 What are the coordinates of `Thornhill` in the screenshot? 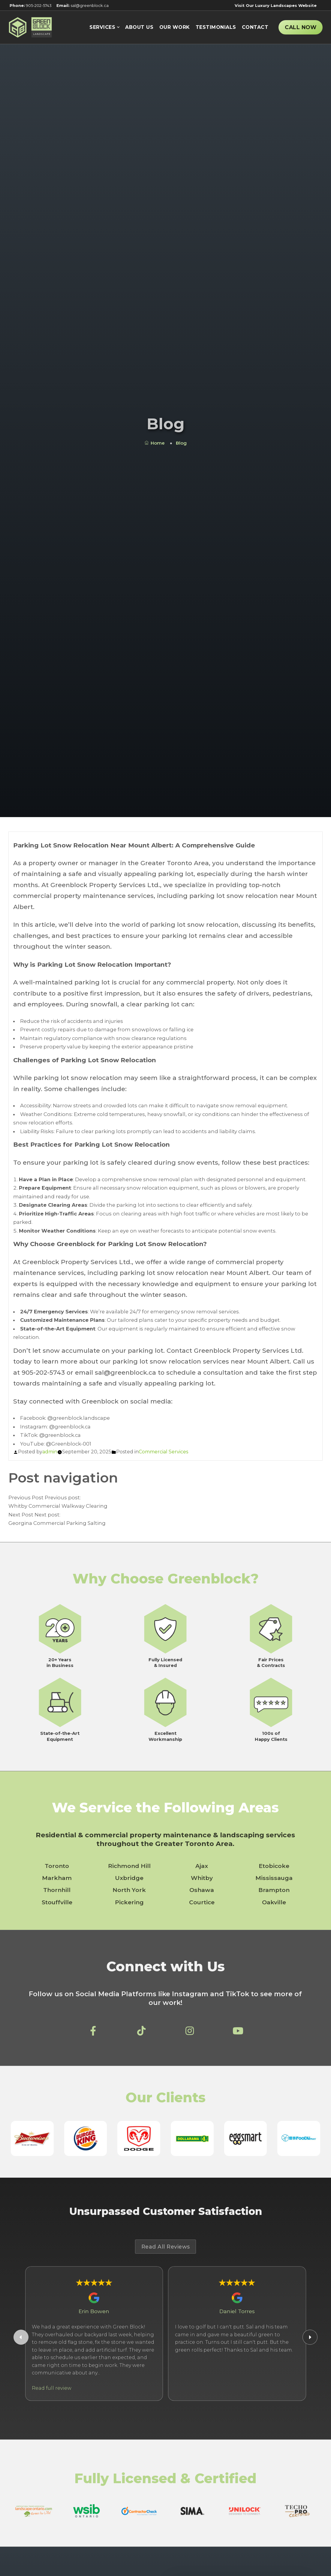 It's located at (57, 1889).